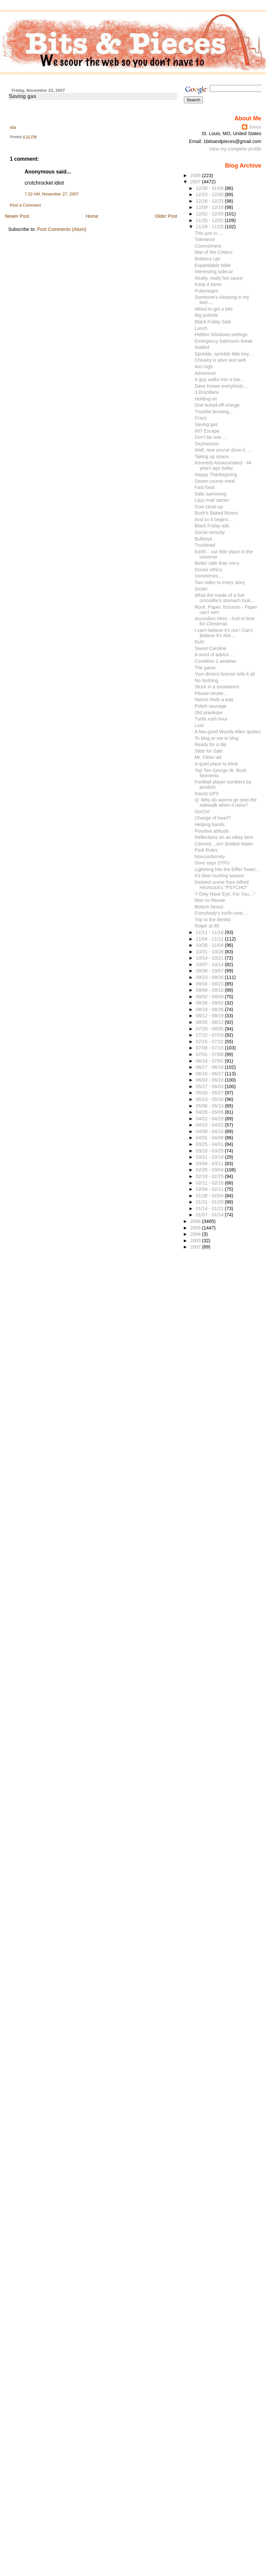 The width and height of the screenshot is (266, 2576). Describe the element at coordinates (201, 417) in the screenshot. I see `Crazy` at that location.